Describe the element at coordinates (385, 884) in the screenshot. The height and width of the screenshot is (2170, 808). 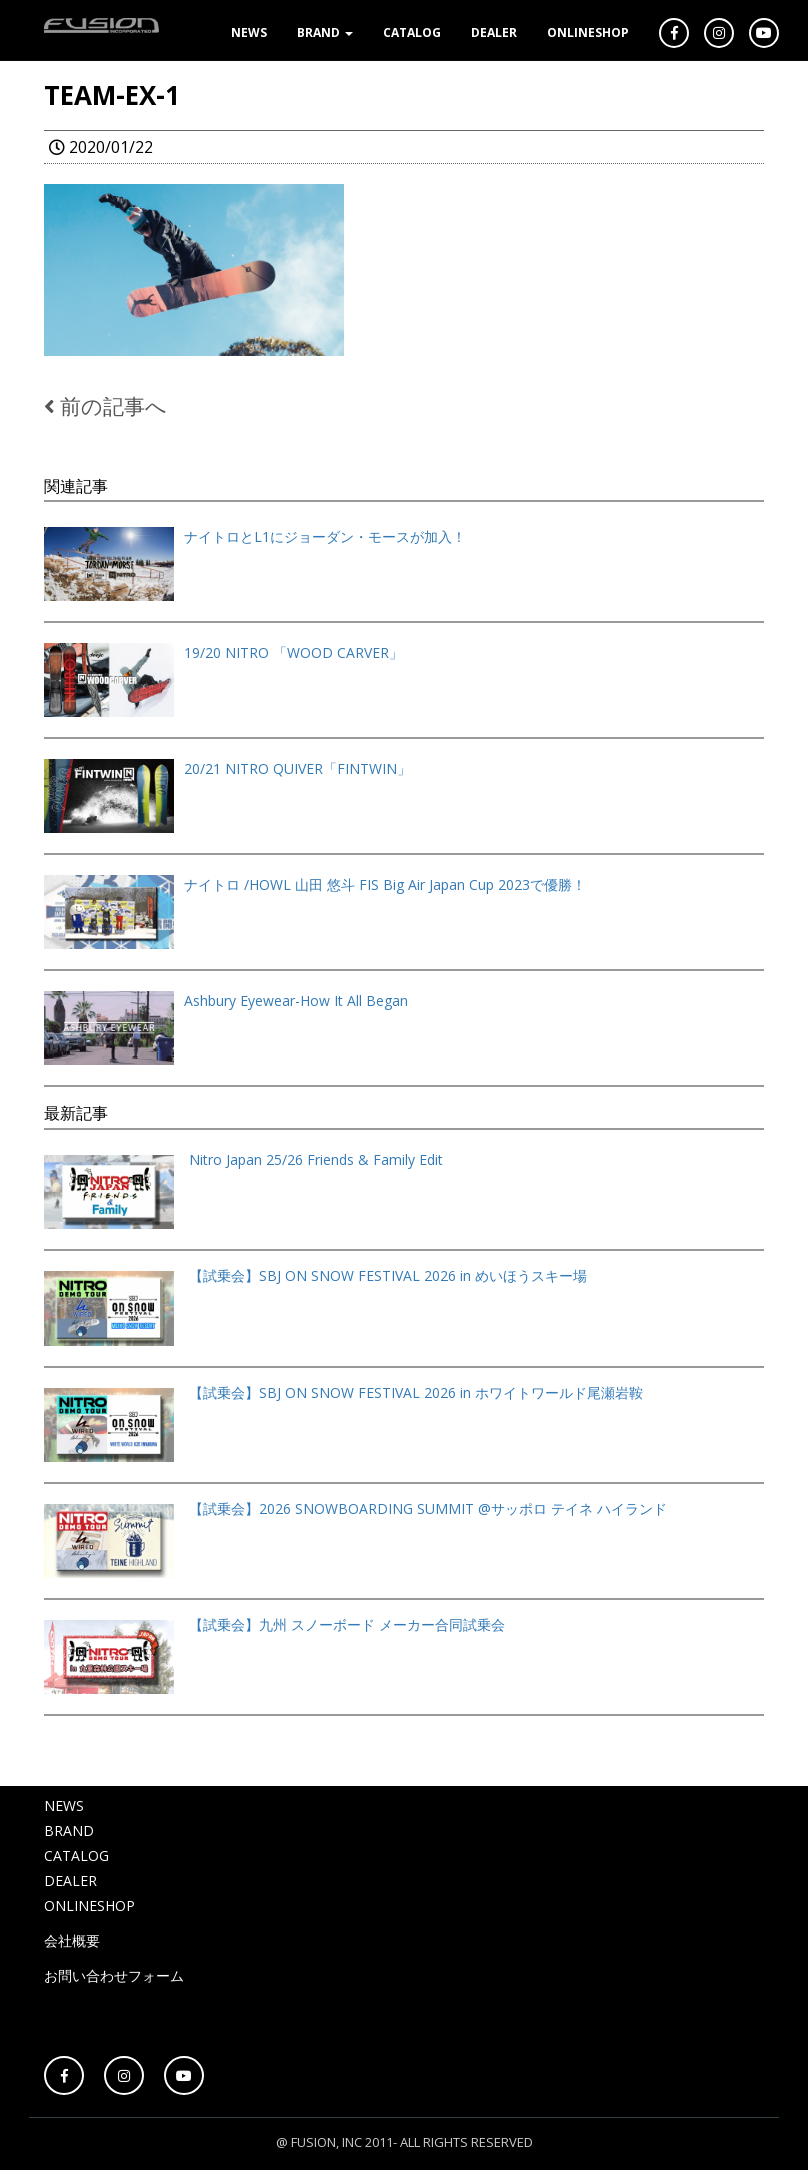
I see `ナイトロ /HOWL 山田 悠斗 FIS Big Air Japan Cup 2023で優勝！` at that location.